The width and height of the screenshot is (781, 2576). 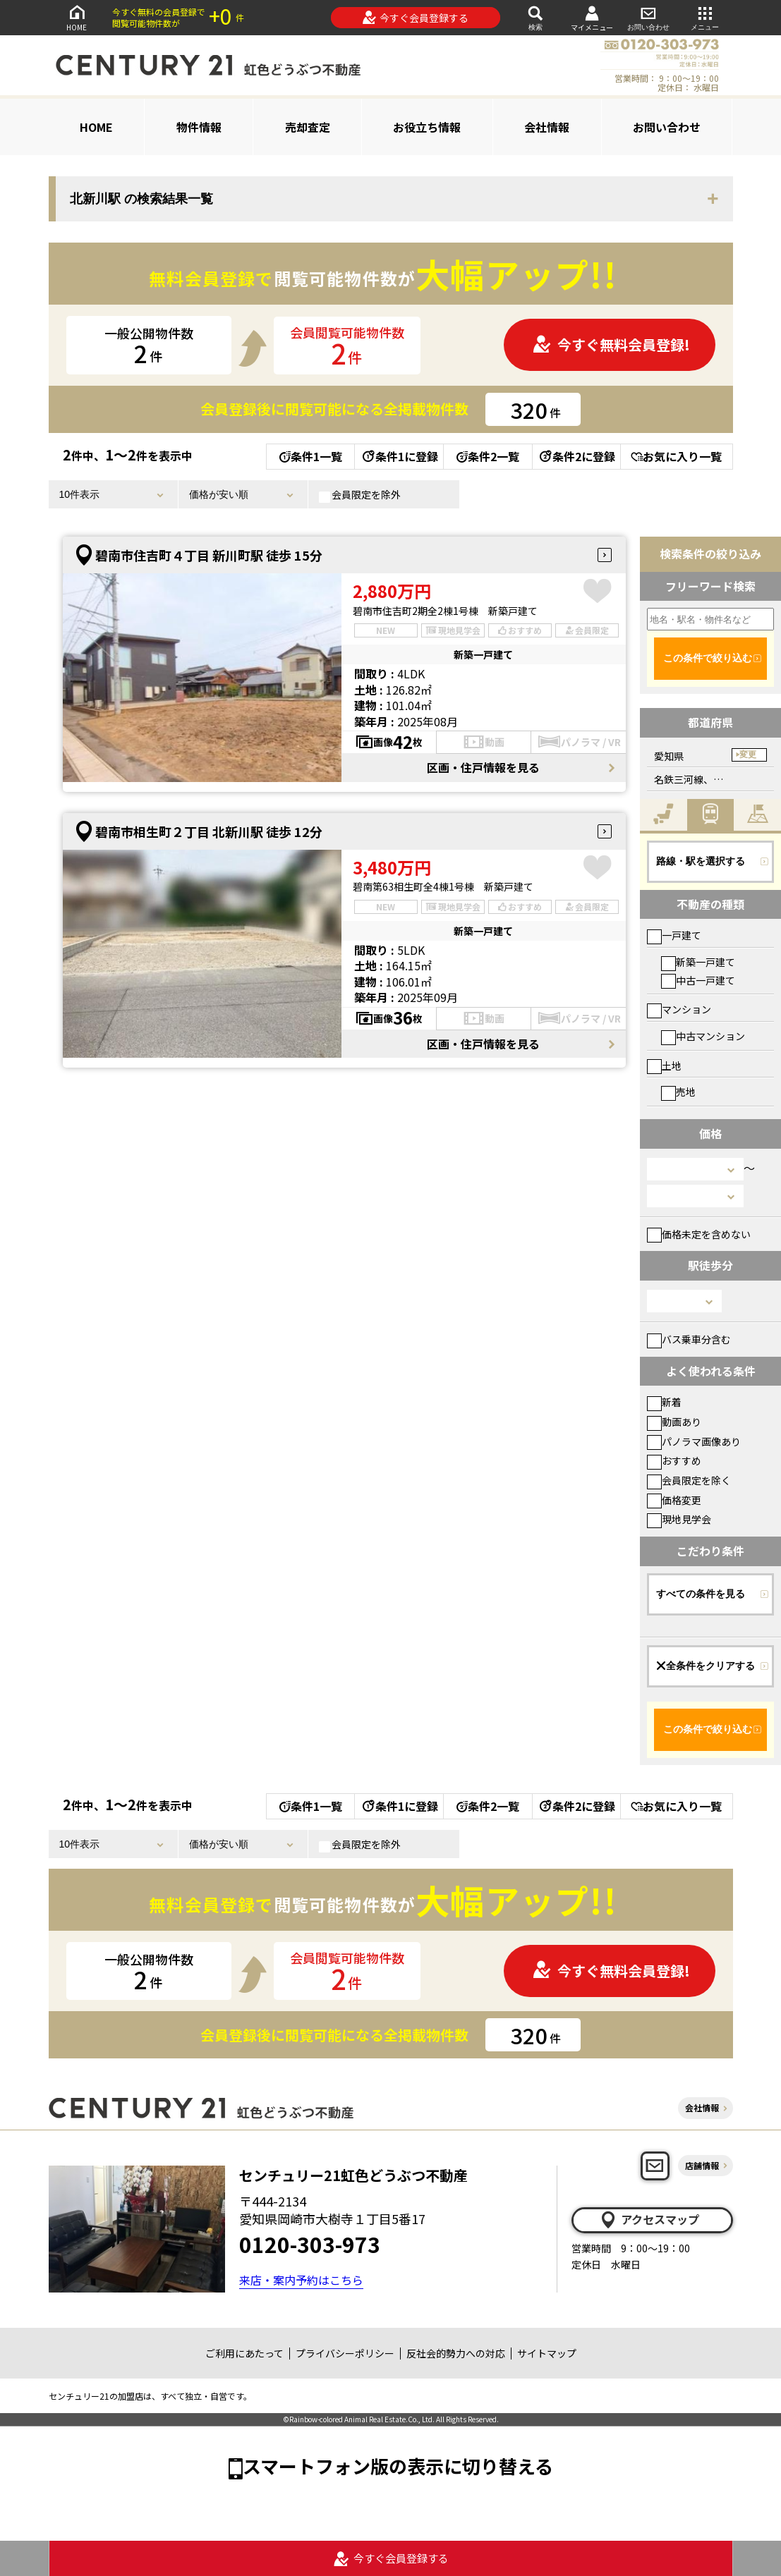 I want to click on HOME, so click(x=77, y=17).